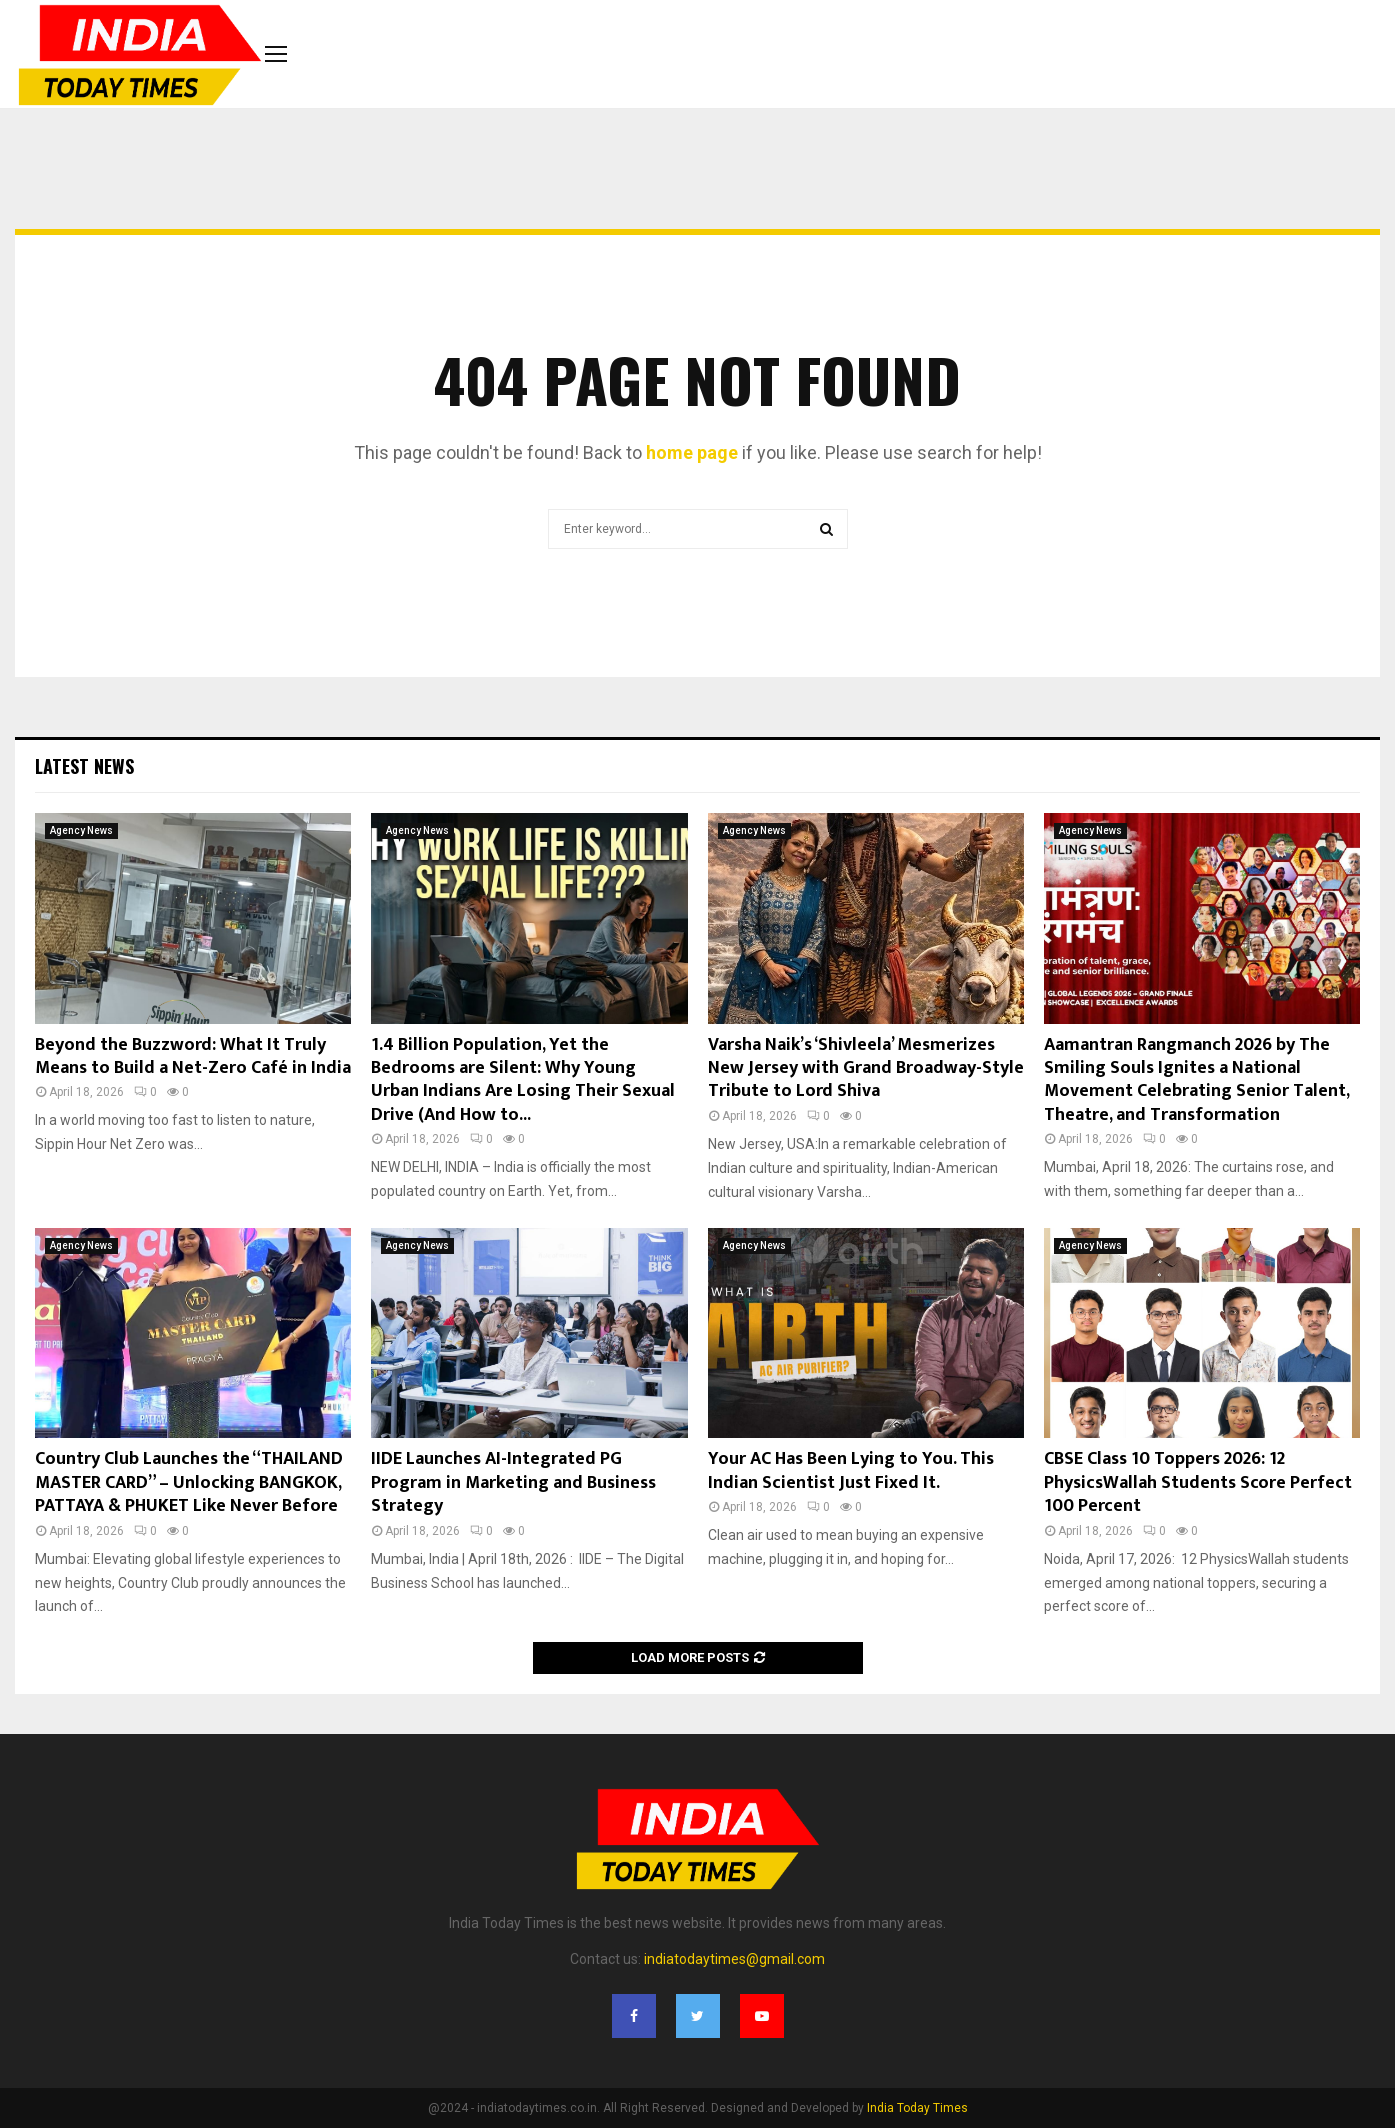 The image size is (1395, 2128). What do you see at coordinates (1198, 1482) in the screenshot?
I see `CBSE Class 10 Toppers 2026: 12 PhysicsWallah Students Score Perfect 100 Percent` at bounding box center [1198, 1482].